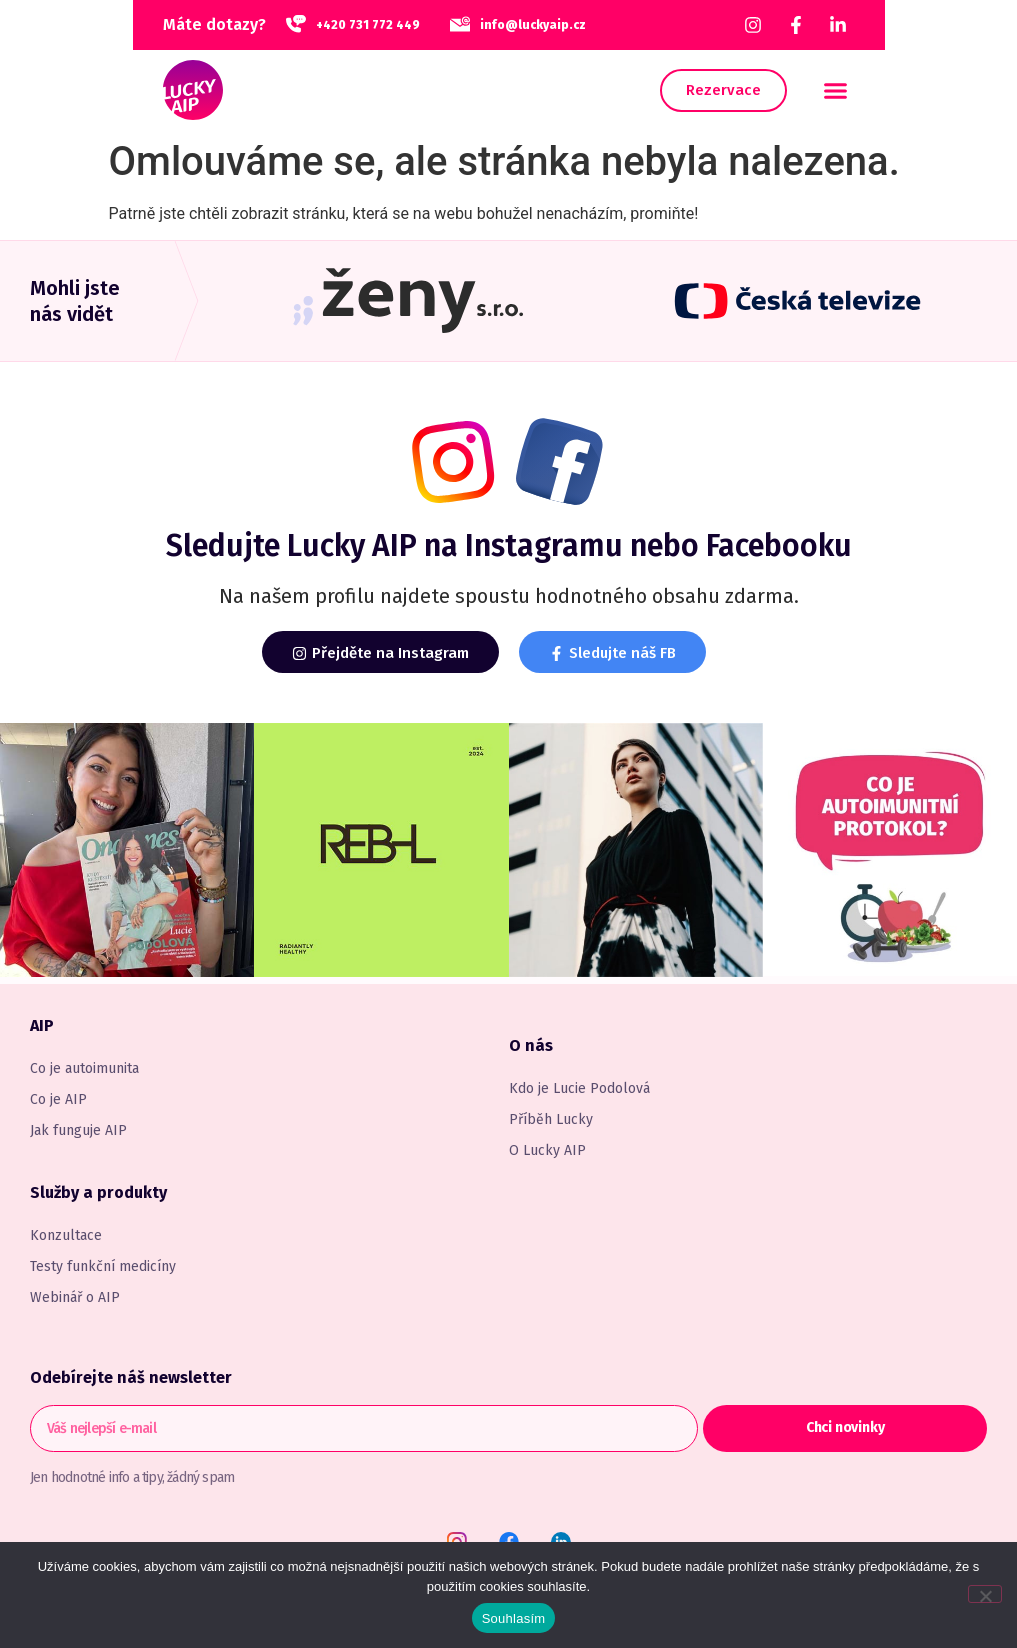 This screenshot has width=1017, height=1648. Describe the element at coordinates (509, 546) in the screenshot. I see `Sledujte na Instagramu nebo Facebooku` at that location.